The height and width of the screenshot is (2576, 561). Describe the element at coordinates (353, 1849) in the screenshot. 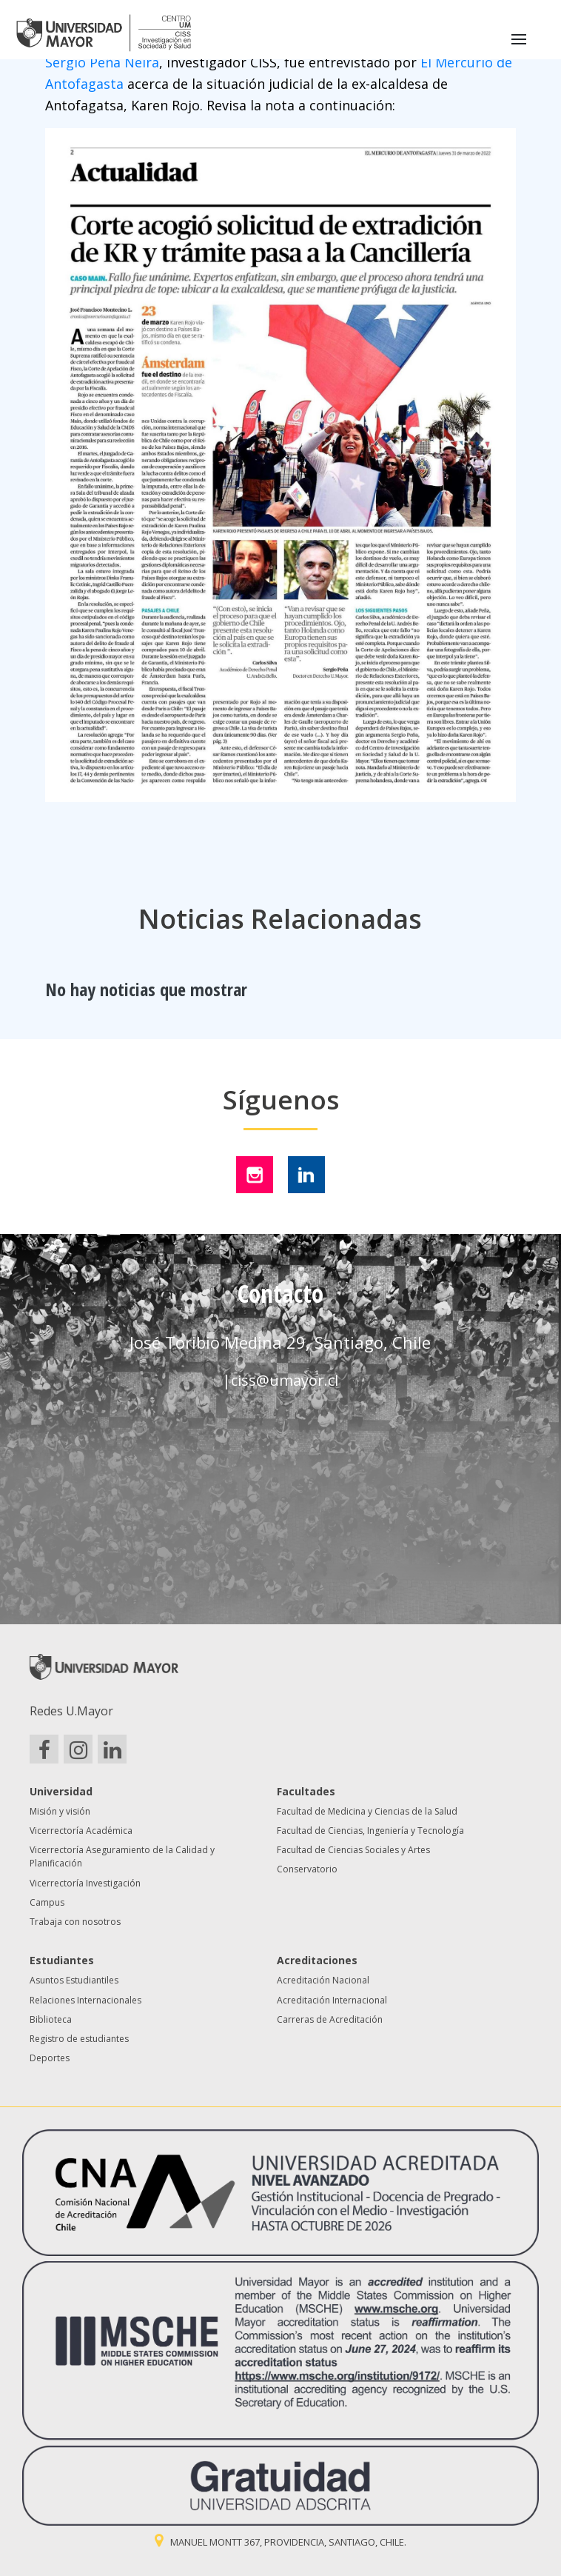

I see `Facultad de Ciencias Sociales y Artes` at that location.